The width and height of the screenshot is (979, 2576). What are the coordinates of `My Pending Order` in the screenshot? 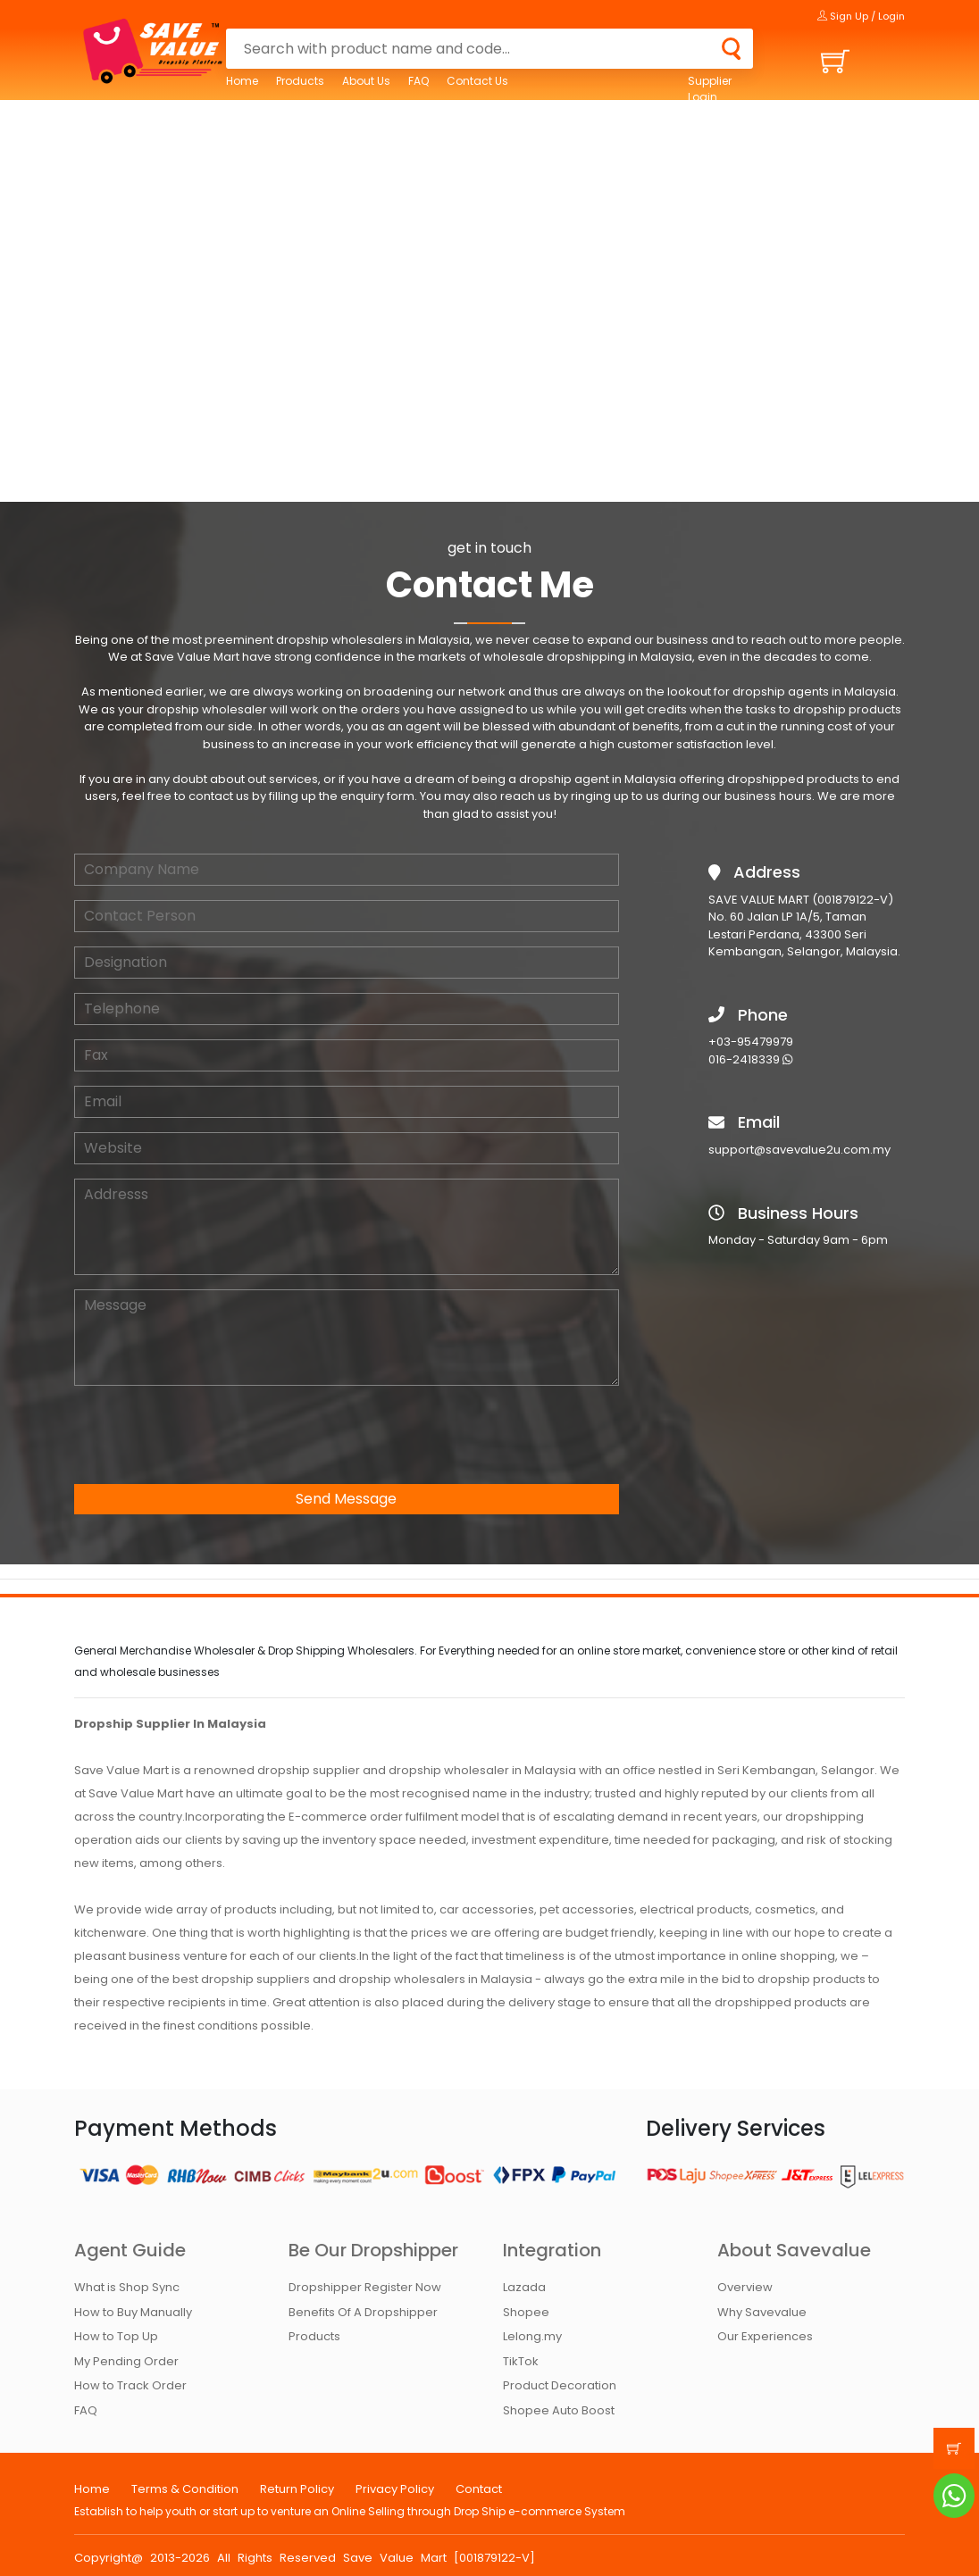 It's located at (126, 2361).